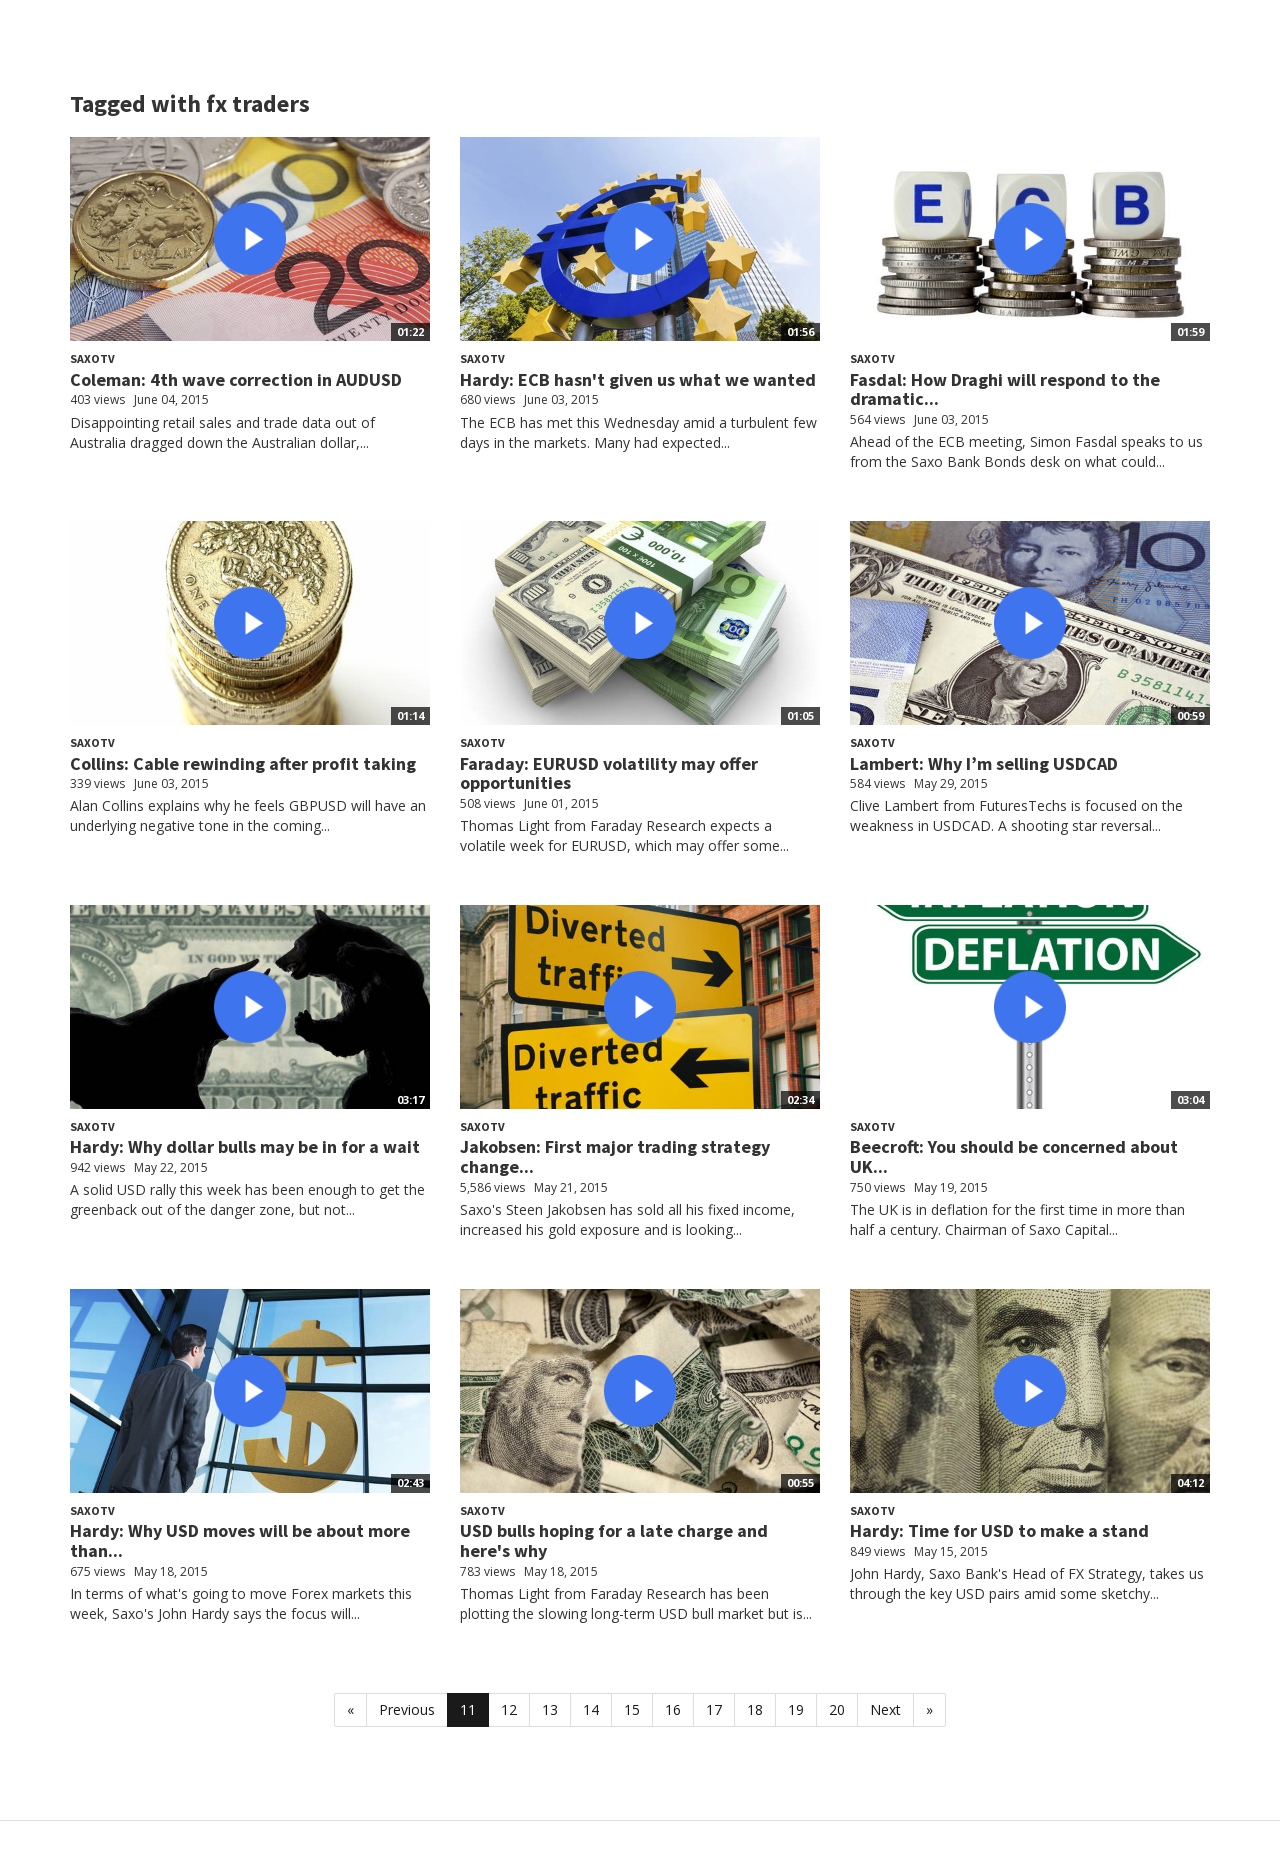 The height and width of the screenshot is (1867, 1280). Describe the element at coordinates (999, 1530) in the screenshot. I see `Hardy: Time for USD to make a stand` at that location.